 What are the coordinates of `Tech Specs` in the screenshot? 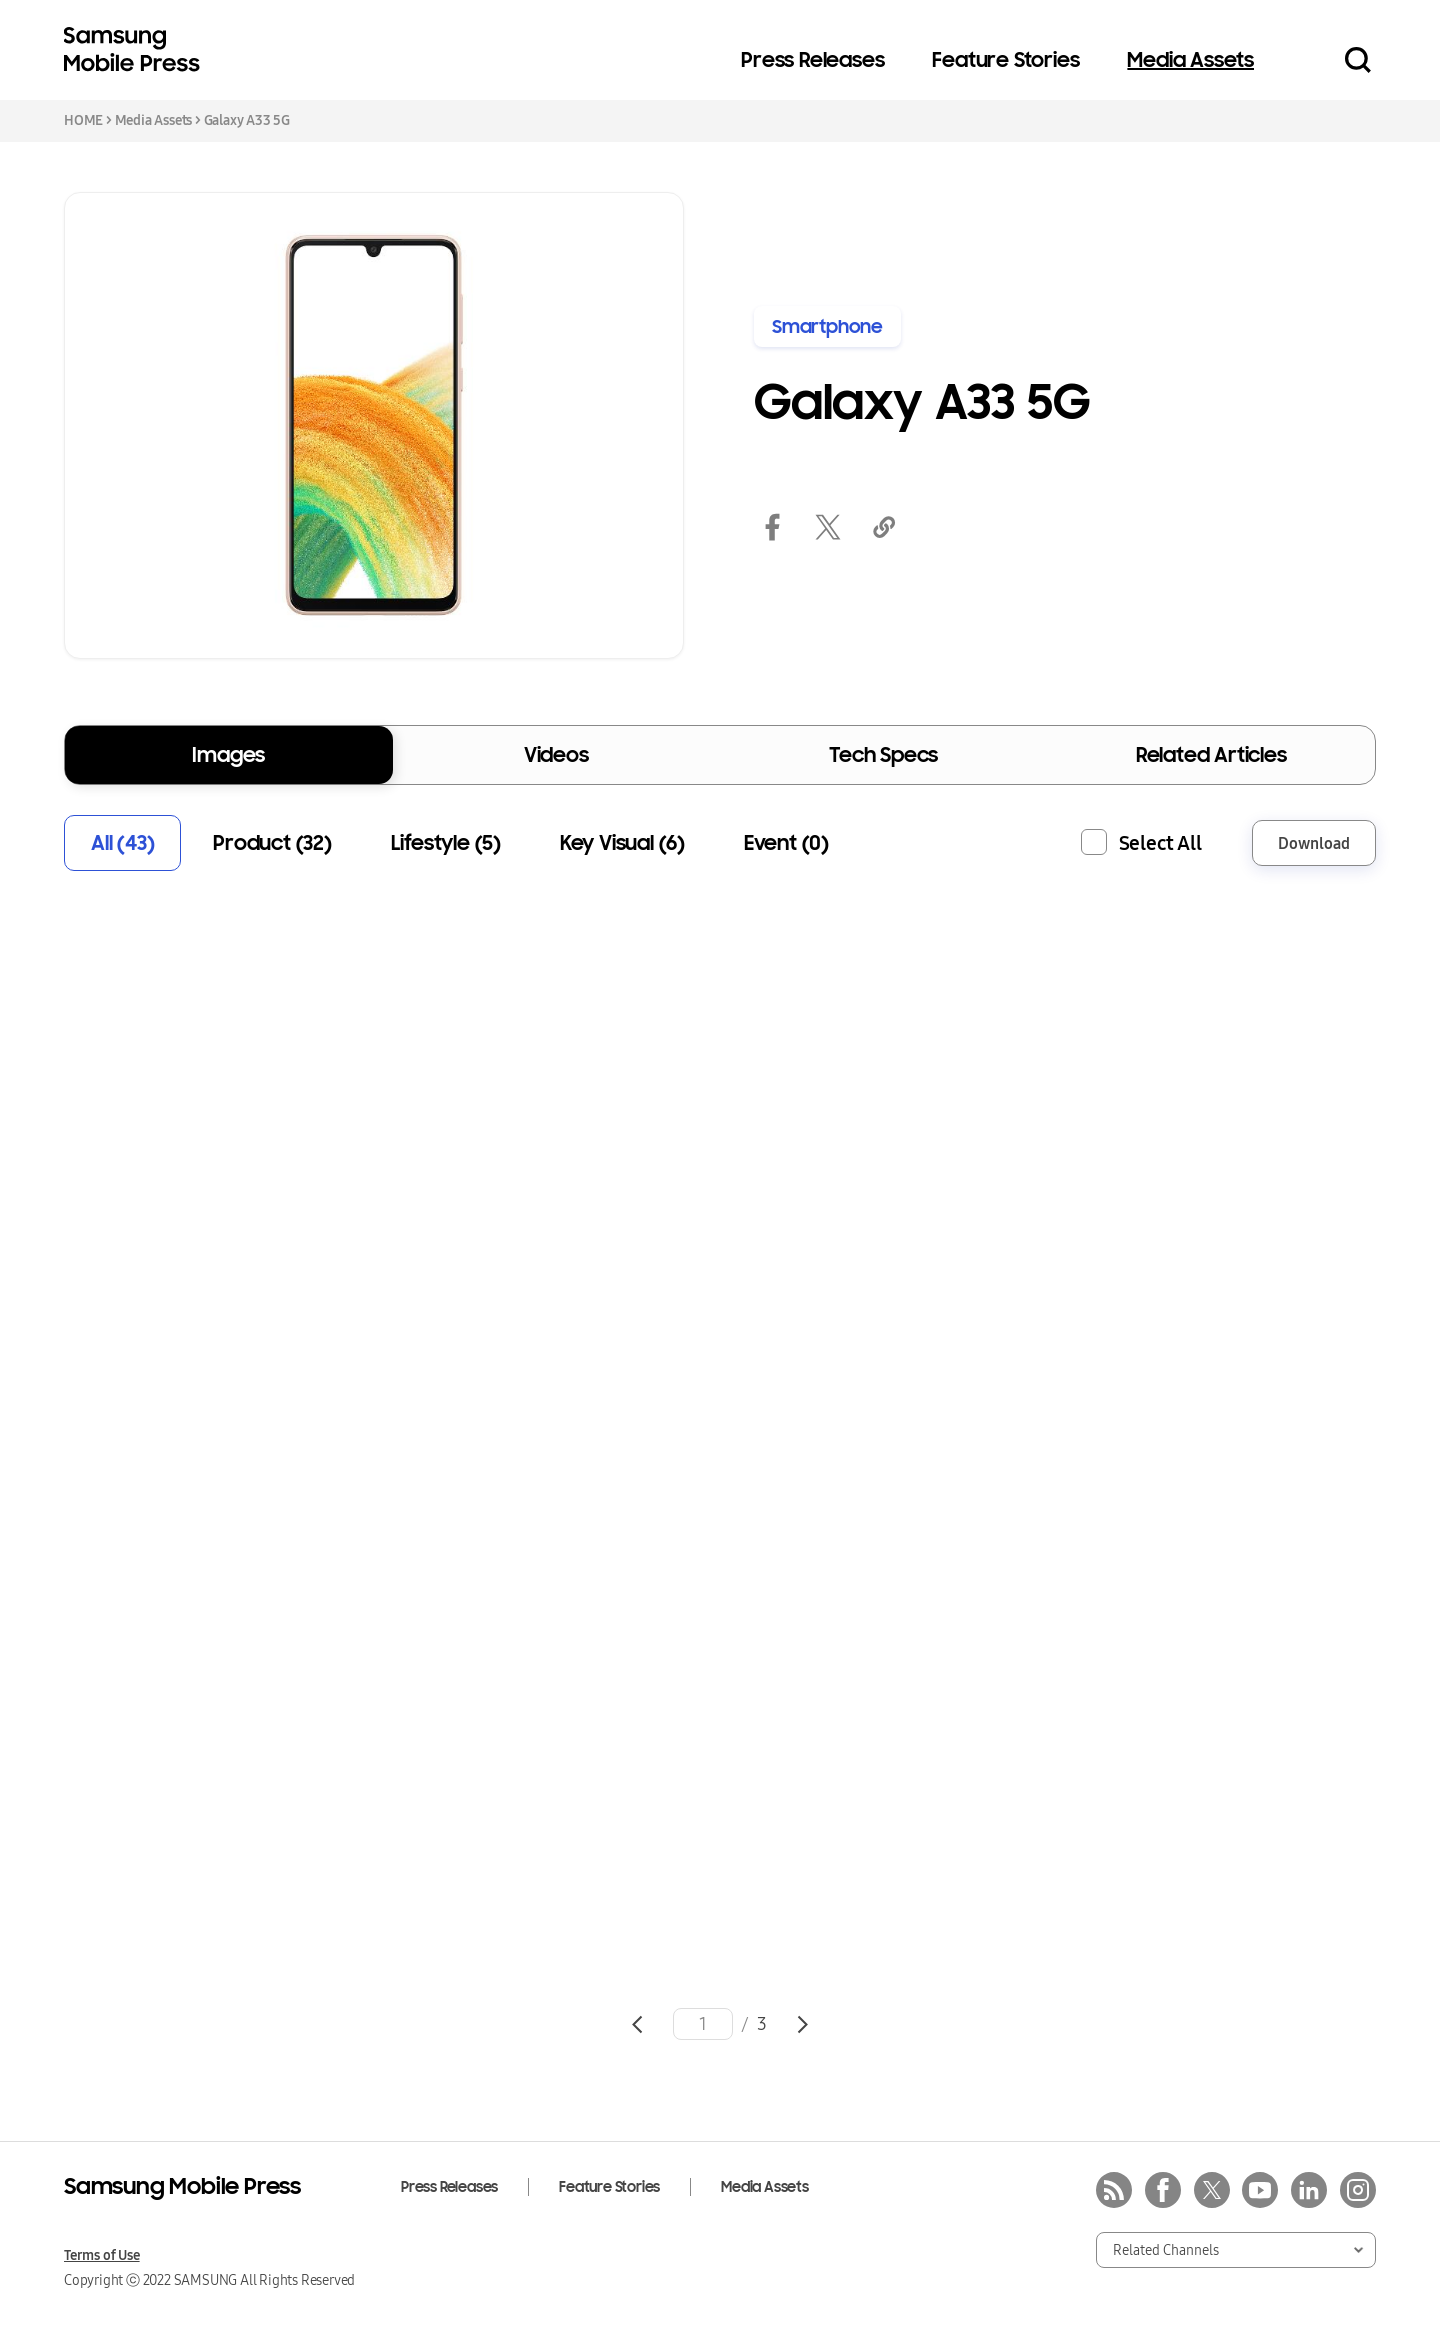 It's located at (883, 755).